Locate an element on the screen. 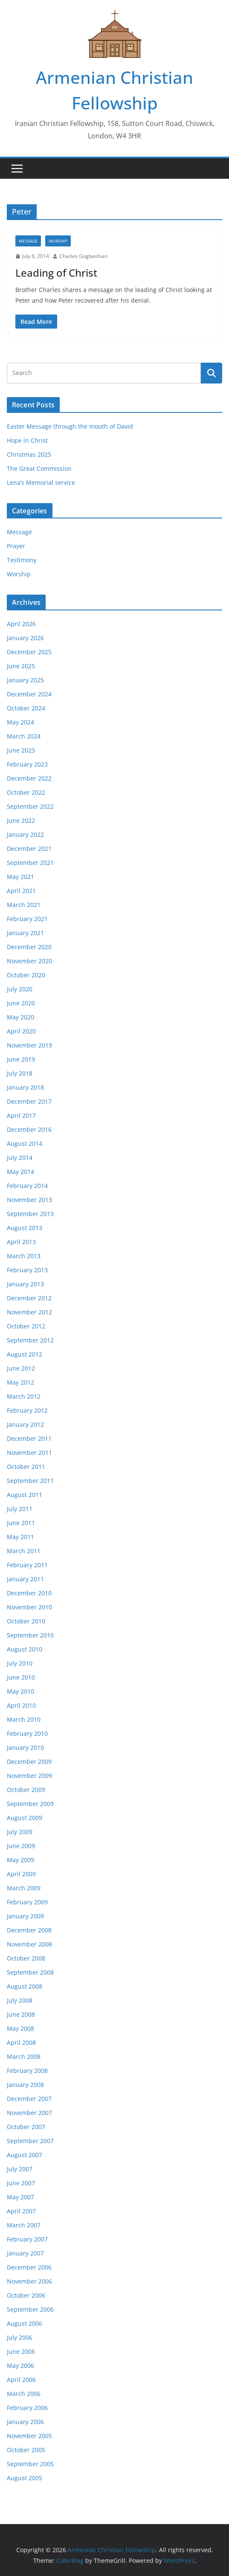  August 2010 is located at coordinates (24, 1649).